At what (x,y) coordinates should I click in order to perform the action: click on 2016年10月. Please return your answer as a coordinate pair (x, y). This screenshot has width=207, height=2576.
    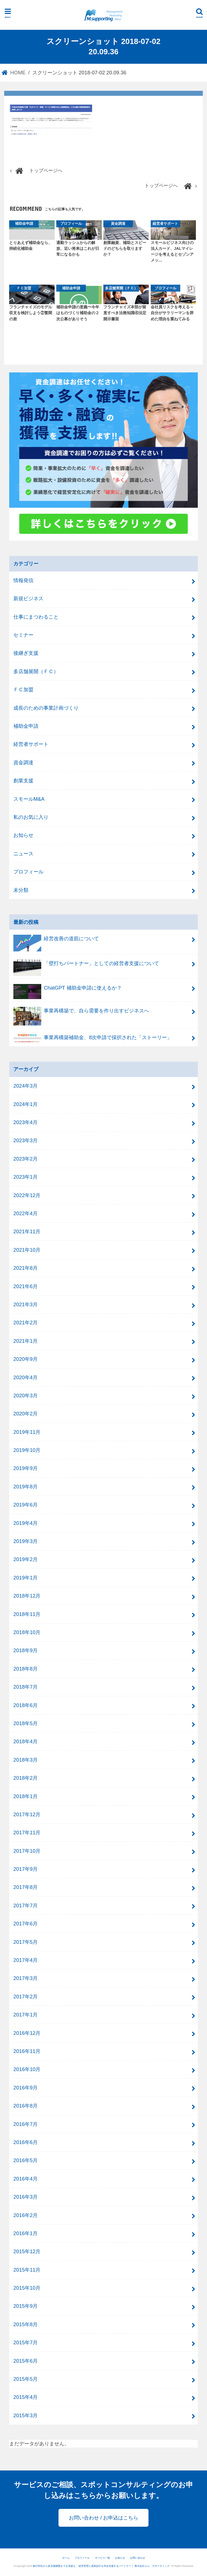
    Looking at the image, I should click on (26, 2069).